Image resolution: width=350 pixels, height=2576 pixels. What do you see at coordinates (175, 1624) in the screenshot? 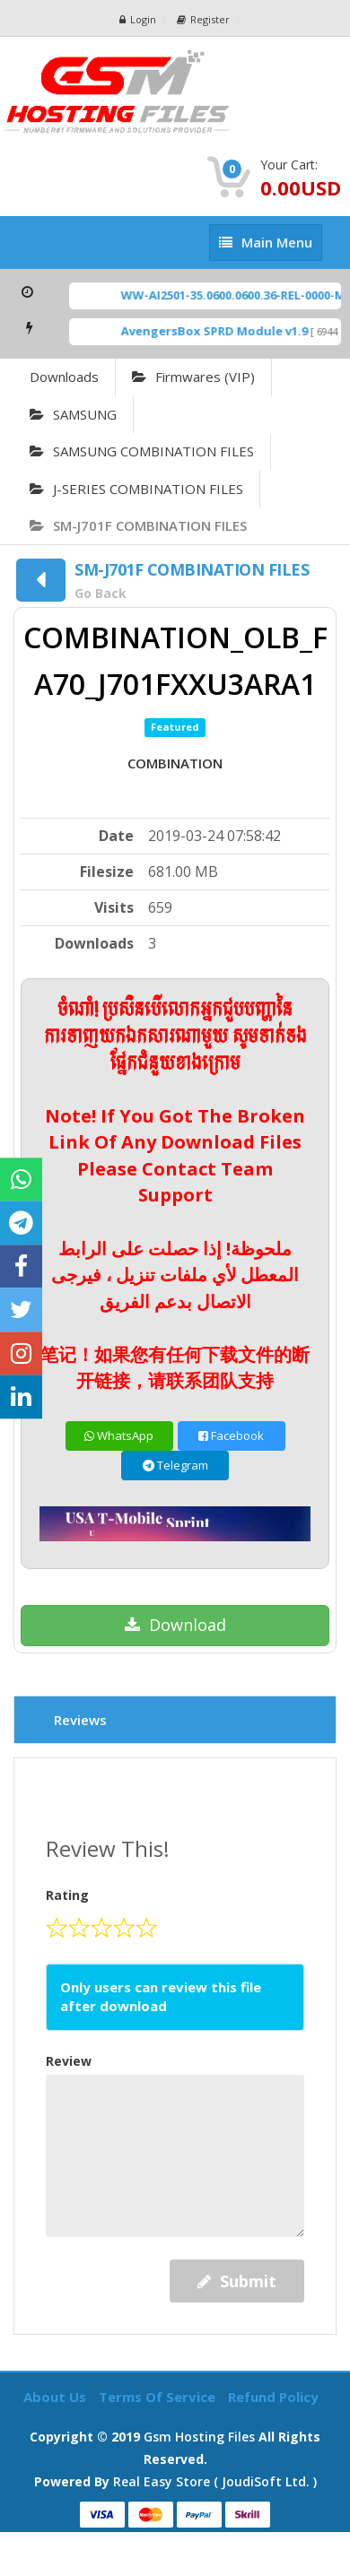
I see `Download` at bounding box center [175, 1624].